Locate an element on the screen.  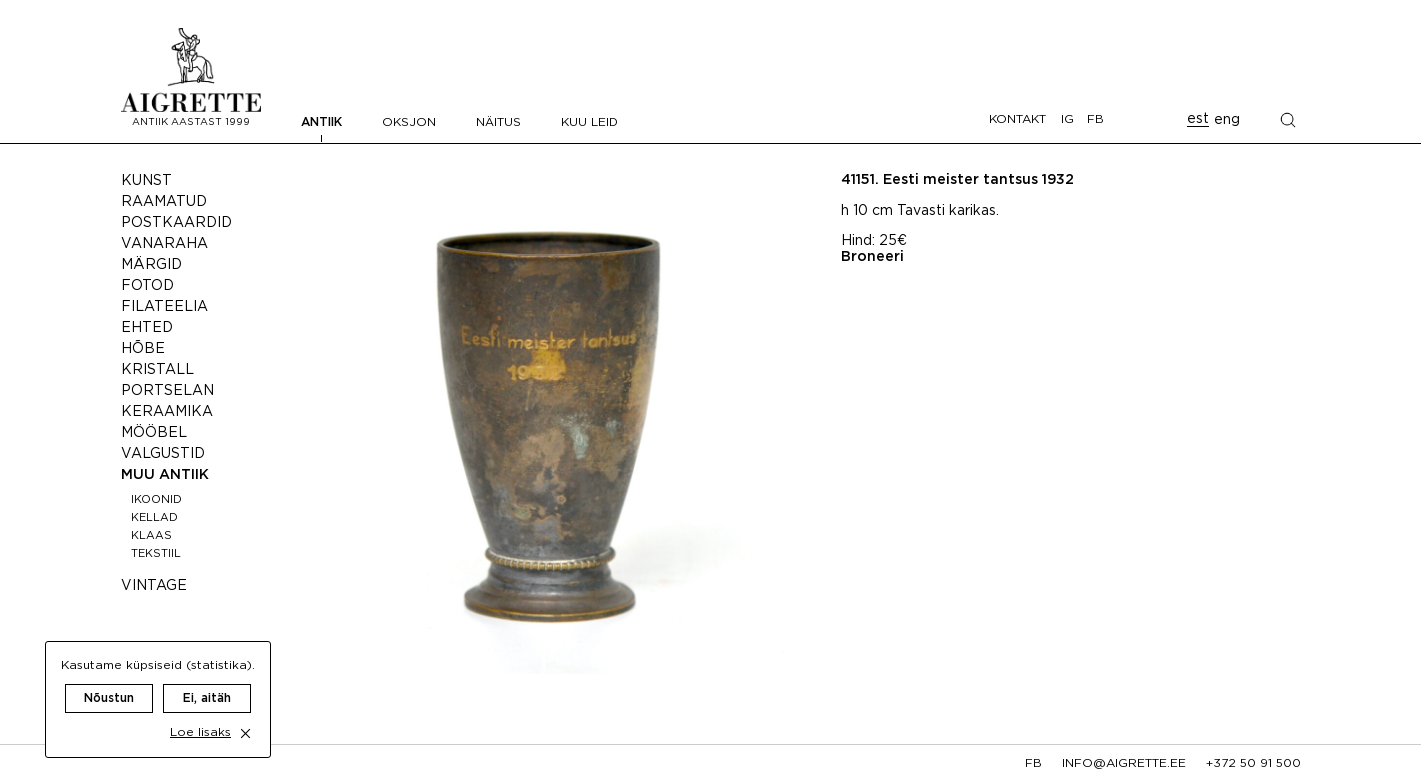
Vanaraha is located at coordinates (164, 244).